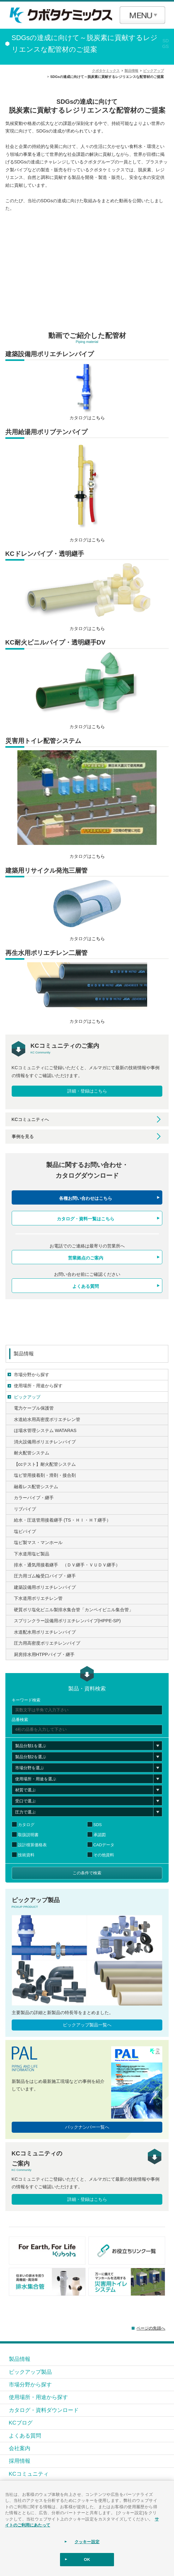 The image size is (174, 2576). Describe the element at coordinates (27, 1397) in the screenshot. I see `ピックアップ` at that location.